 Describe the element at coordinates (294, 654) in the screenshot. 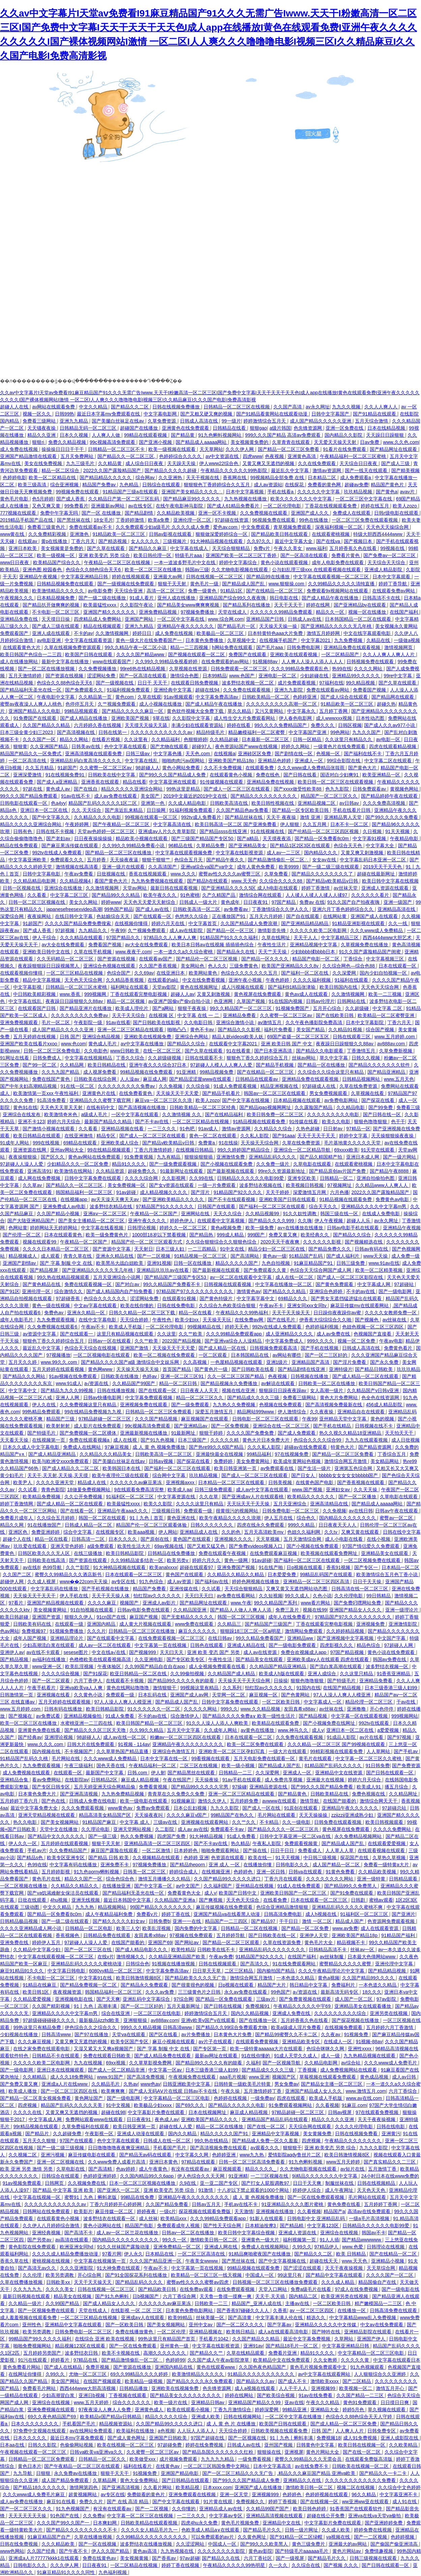

I see `亚洲欧美在线观看视频` at that location.